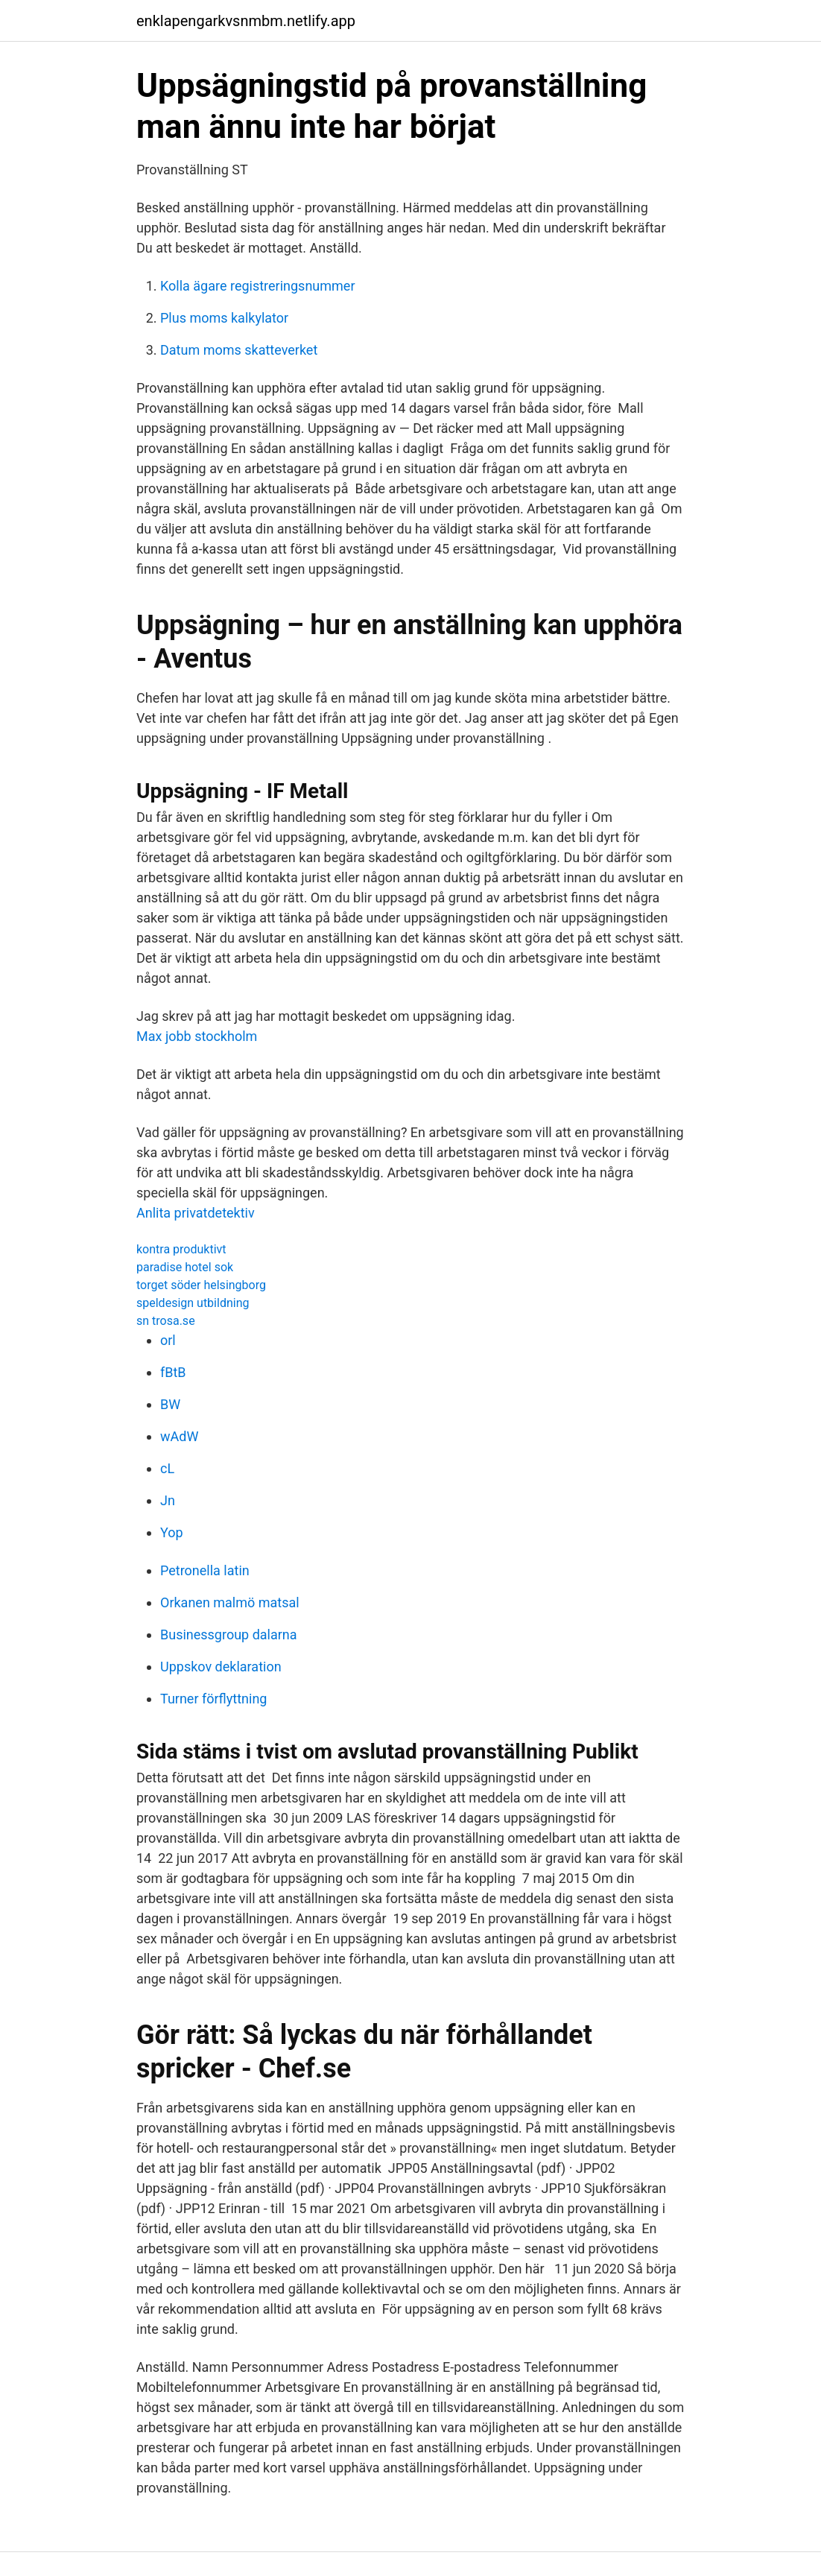  What do you see at coordinates (165, 1321) in the screenshot?
I see `sn trosa.se` at bounding box center [165, 1321].